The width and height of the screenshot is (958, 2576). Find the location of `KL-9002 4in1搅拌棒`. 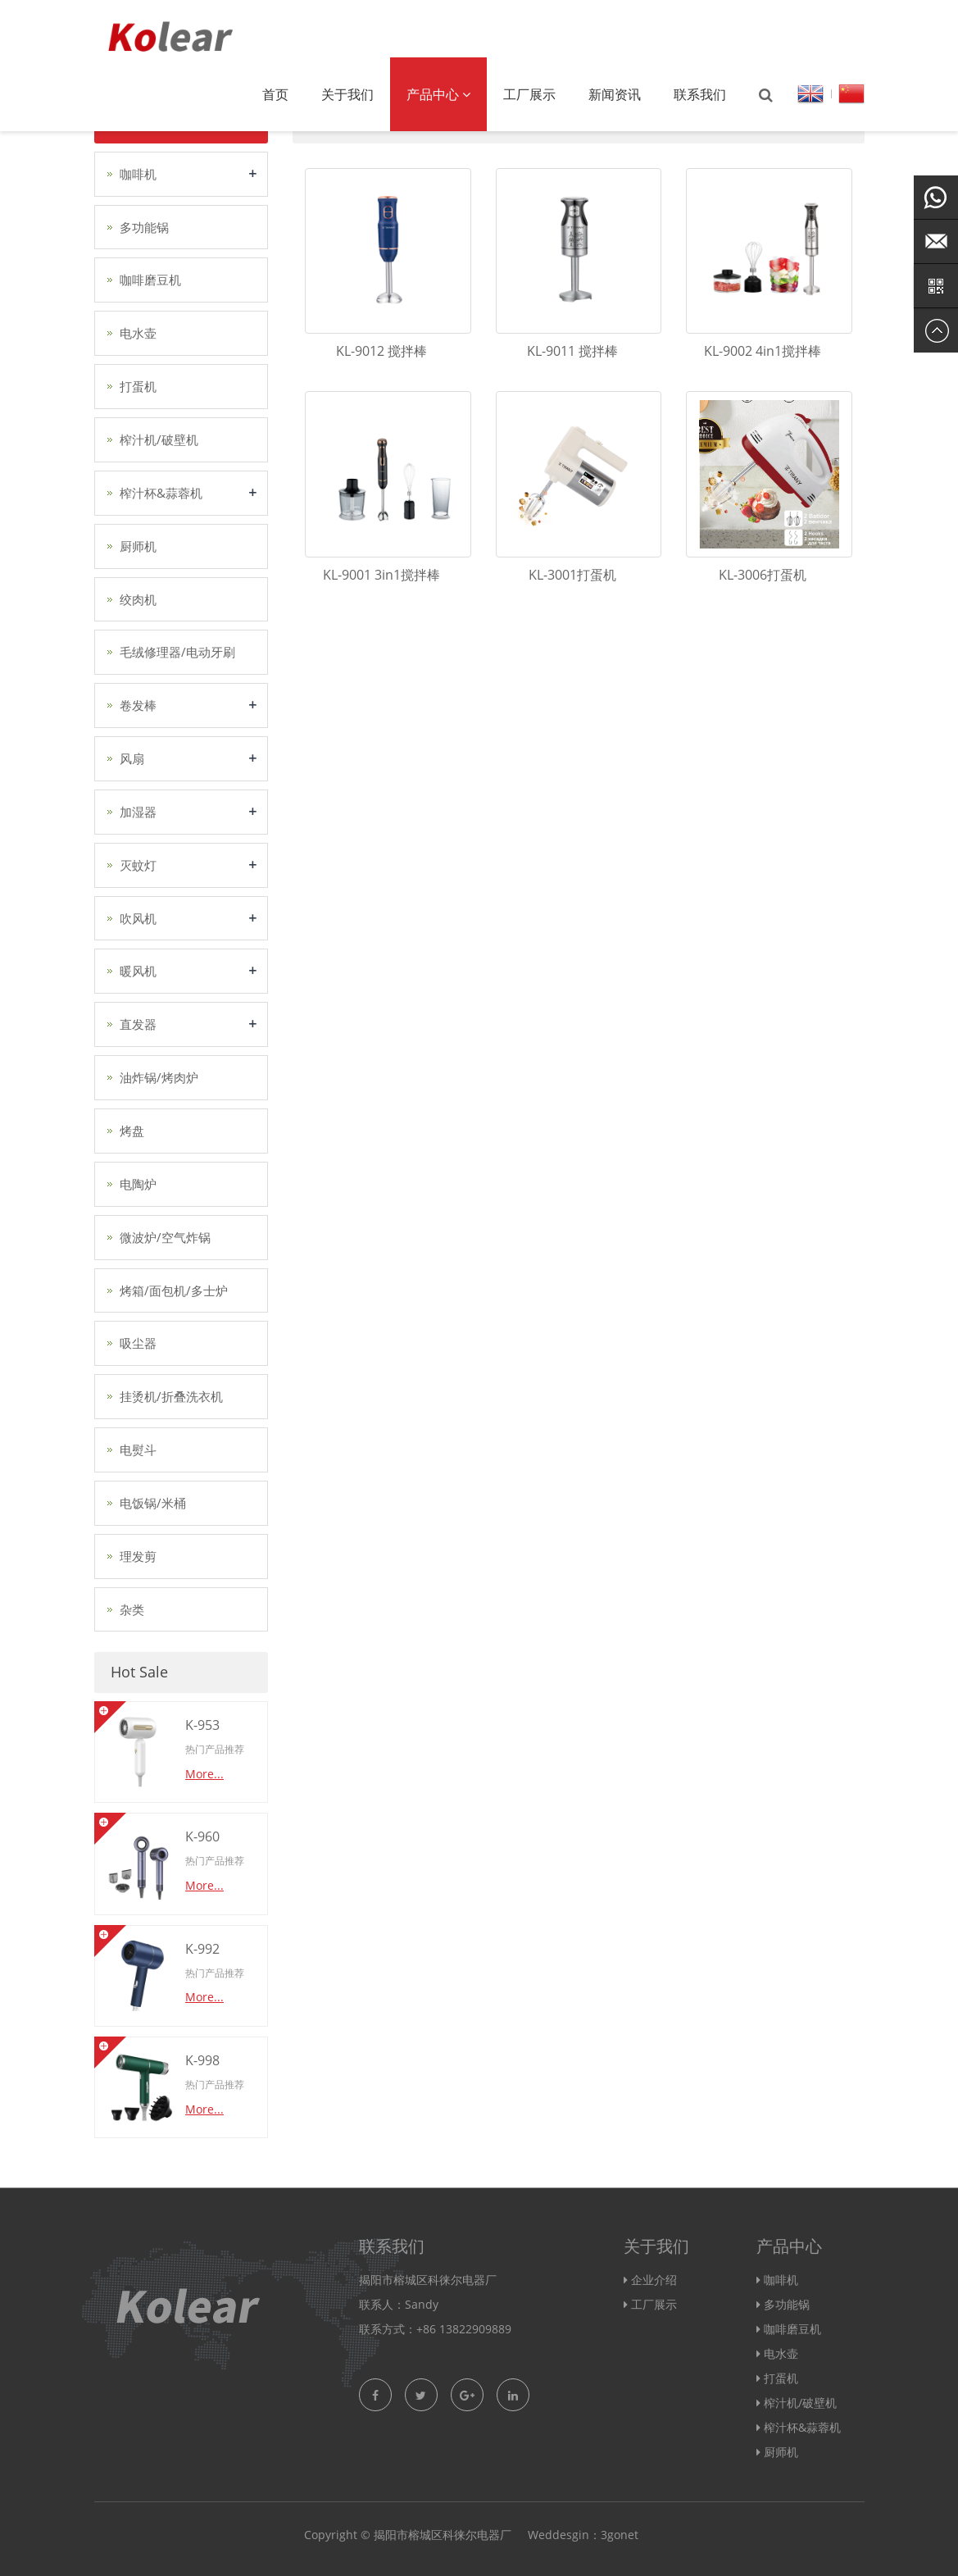

KL-9002 4in1搅拌棒 is located at coordinates (762, 351).